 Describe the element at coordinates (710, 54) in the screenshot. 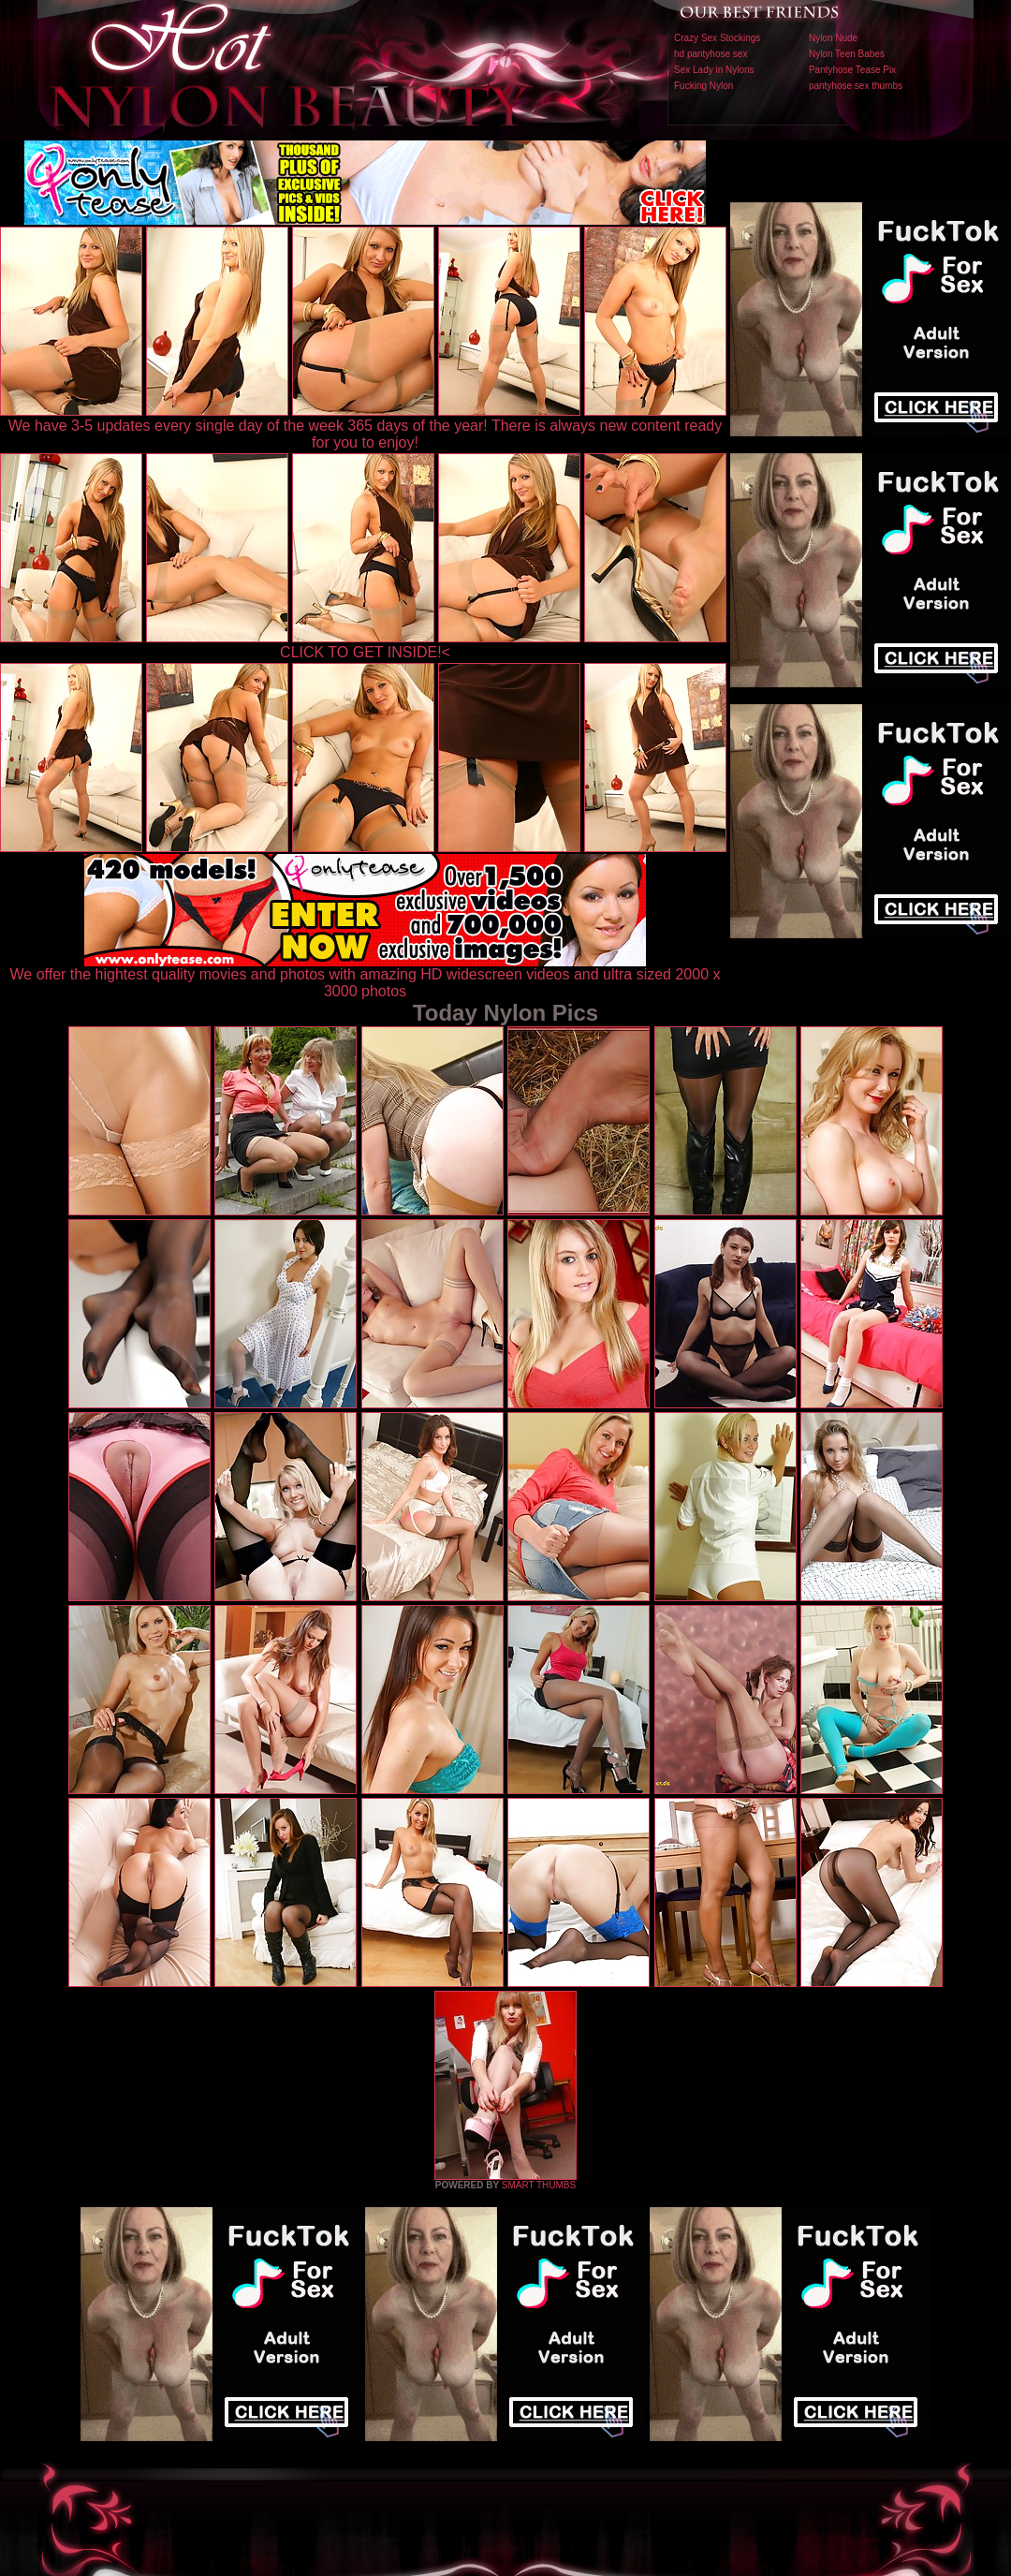

I see `hd pantyhose sex` at that location.